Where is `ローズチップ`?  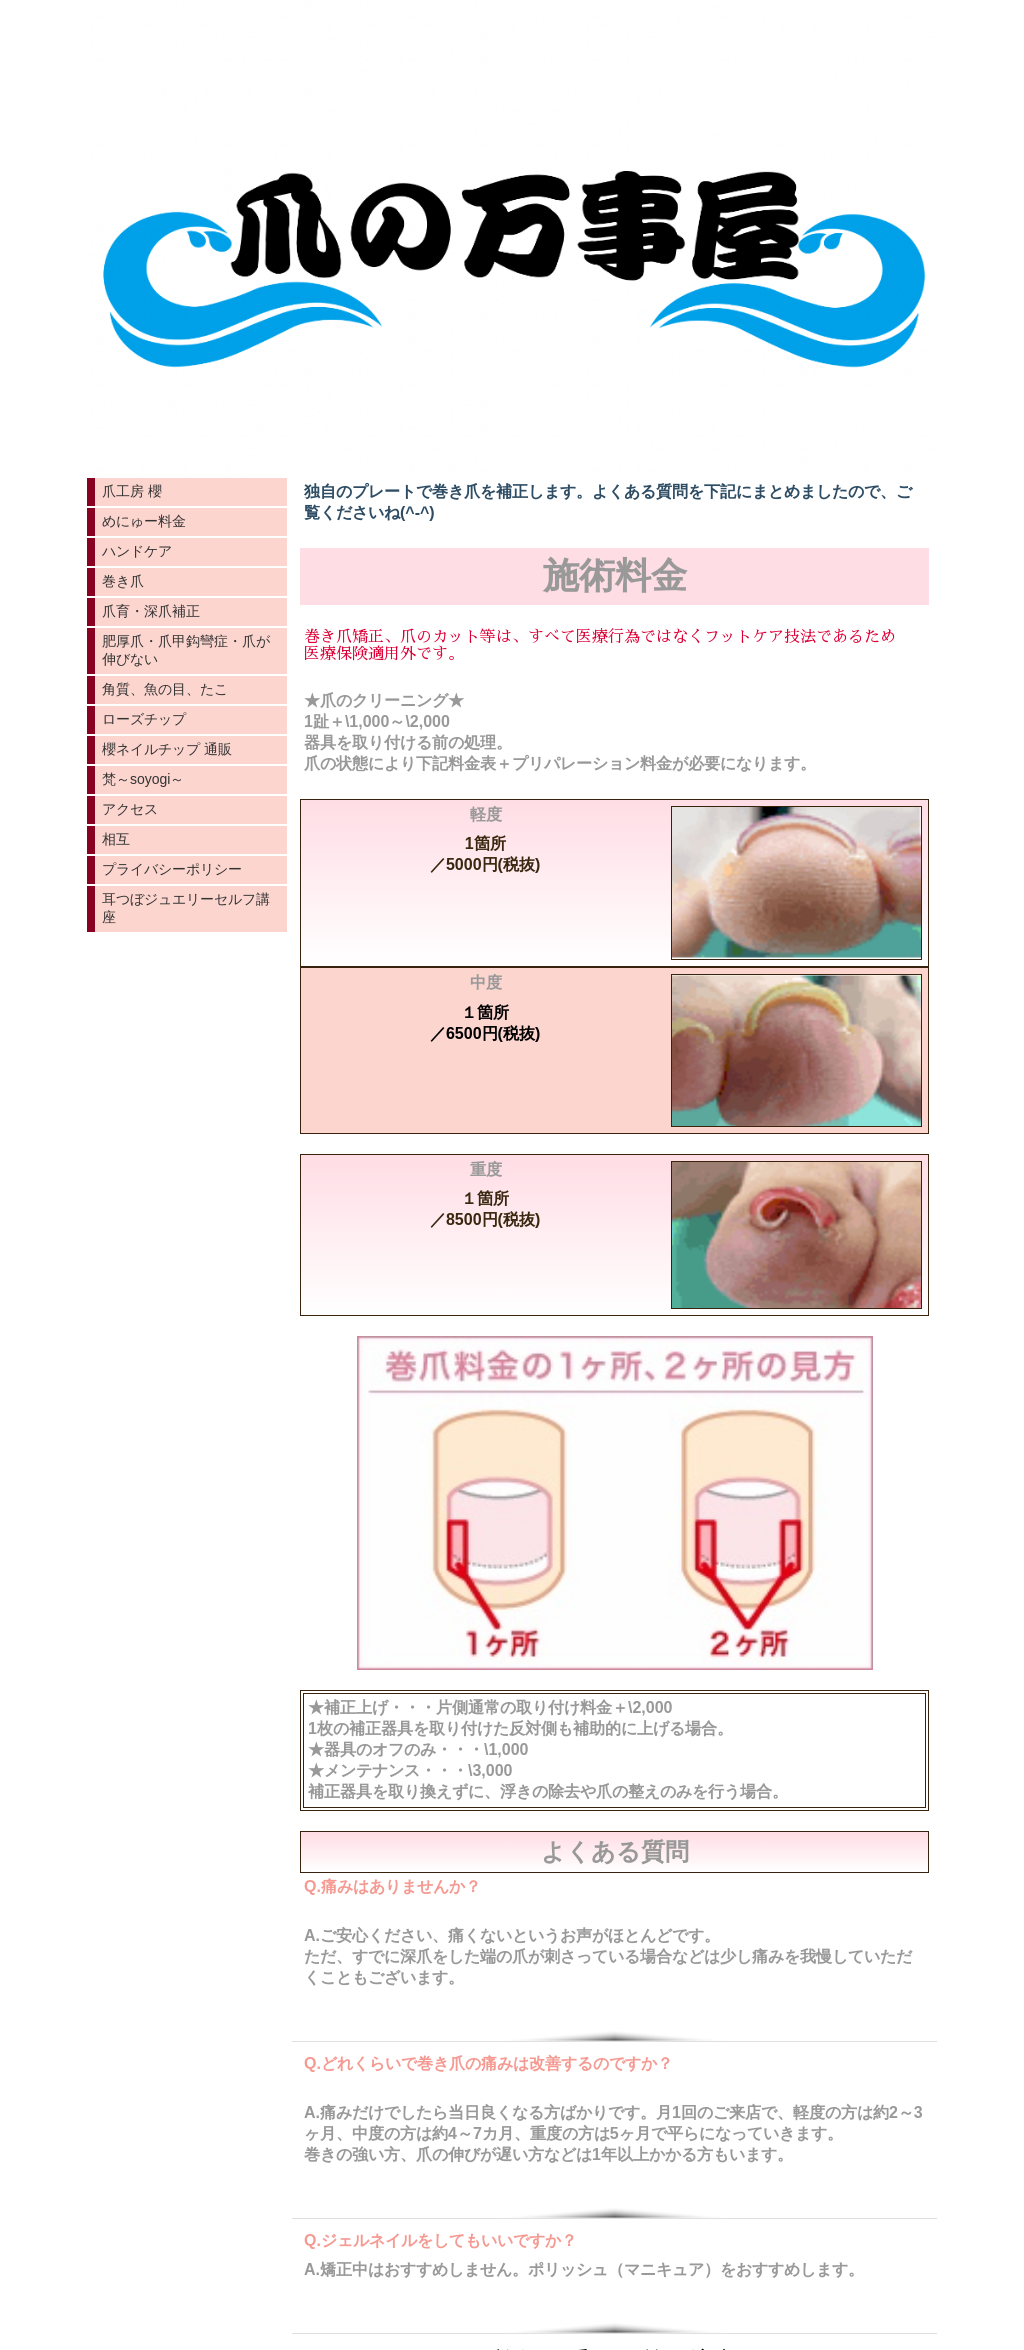 ローズチップ is located at coordinates (144, 719).